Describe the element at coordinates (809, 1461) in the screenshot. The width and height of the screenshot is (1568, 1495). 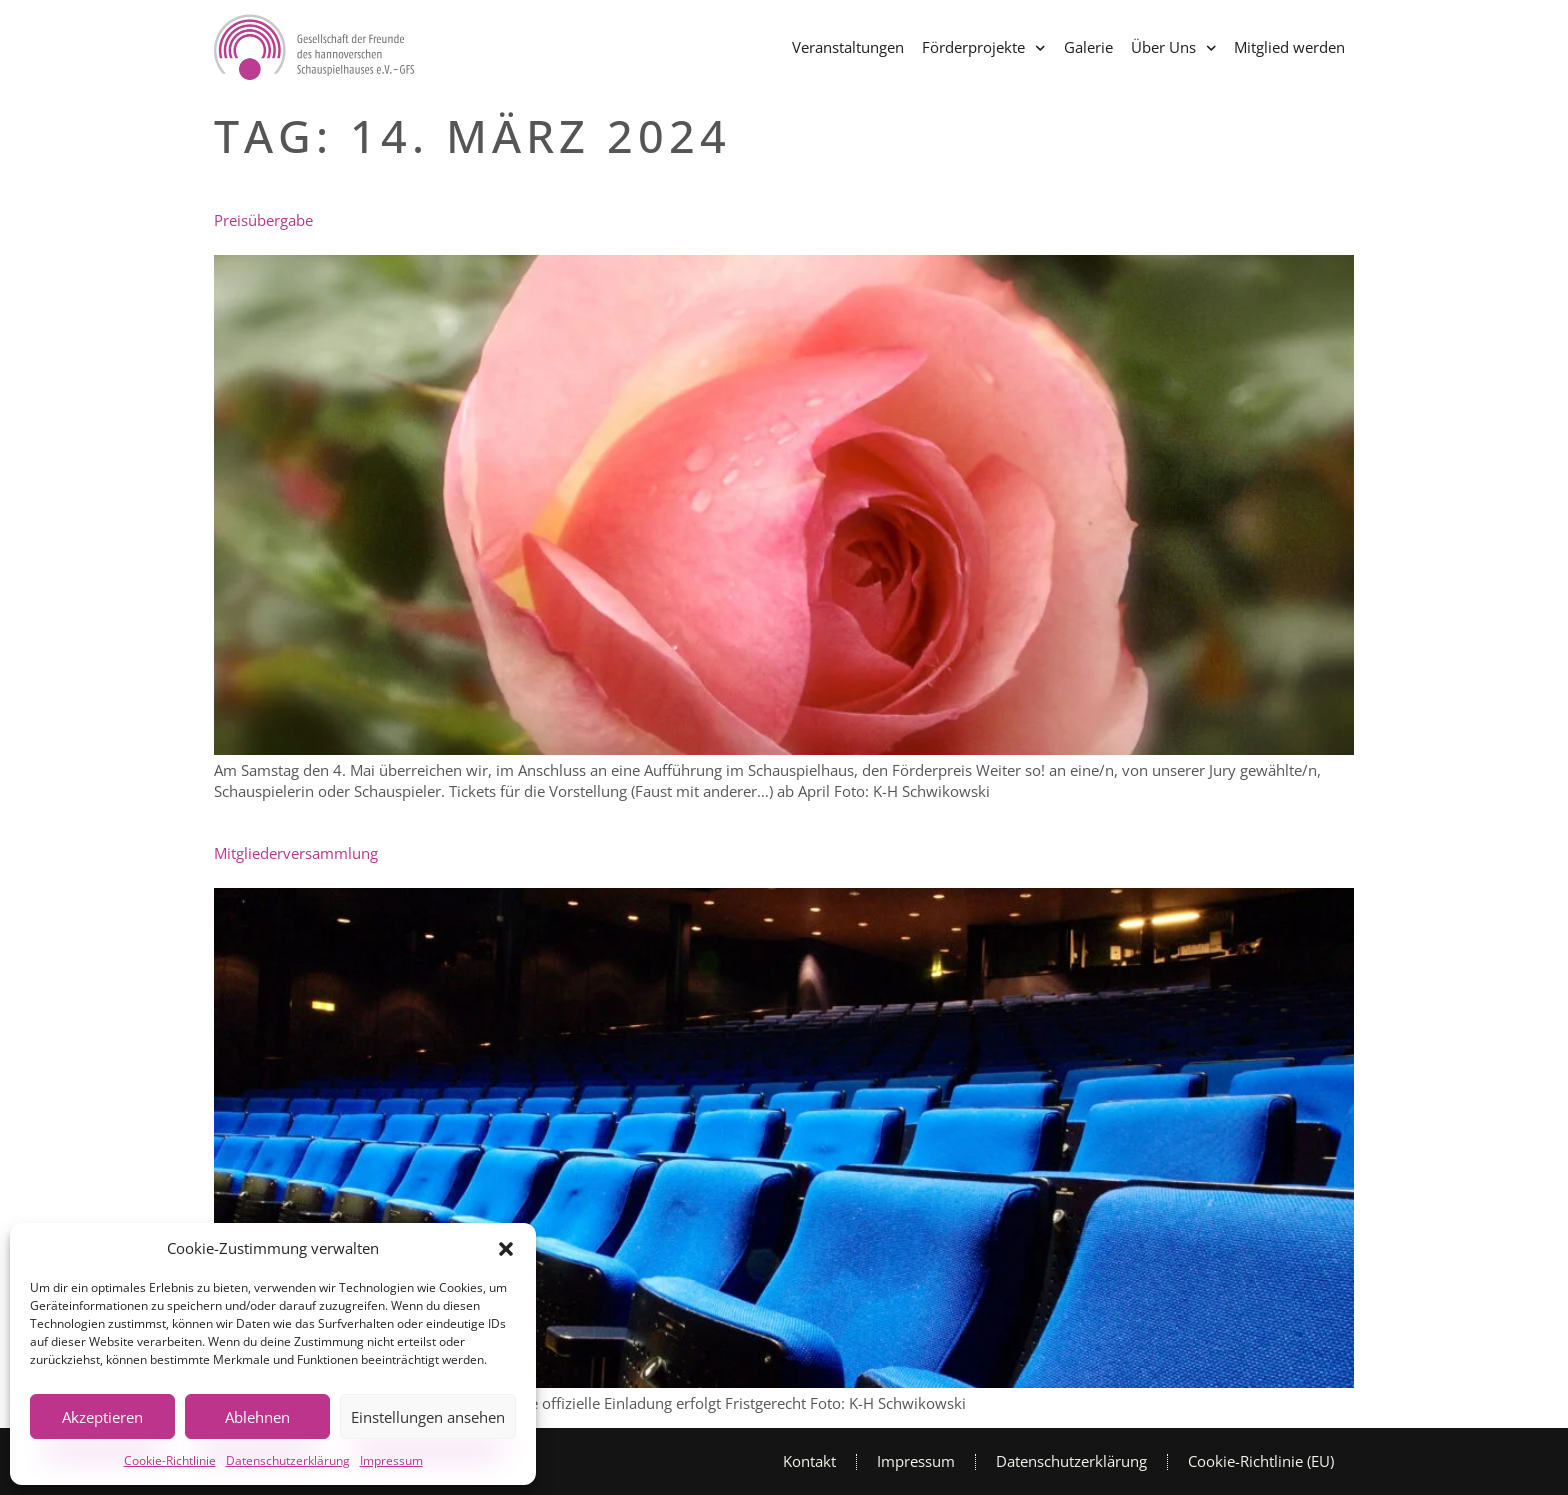
I see `Kontakt` at that location.